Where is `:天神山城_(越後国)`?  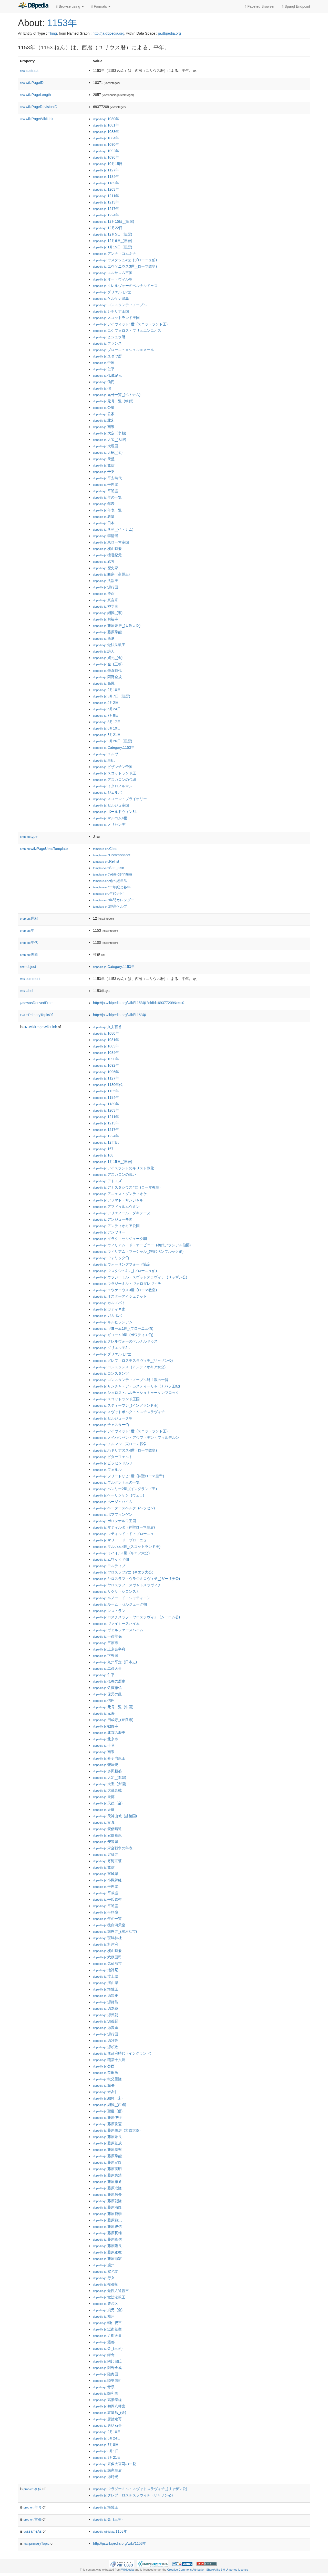
:天神山城_(越後国) is located at coordinates (115, 1816).